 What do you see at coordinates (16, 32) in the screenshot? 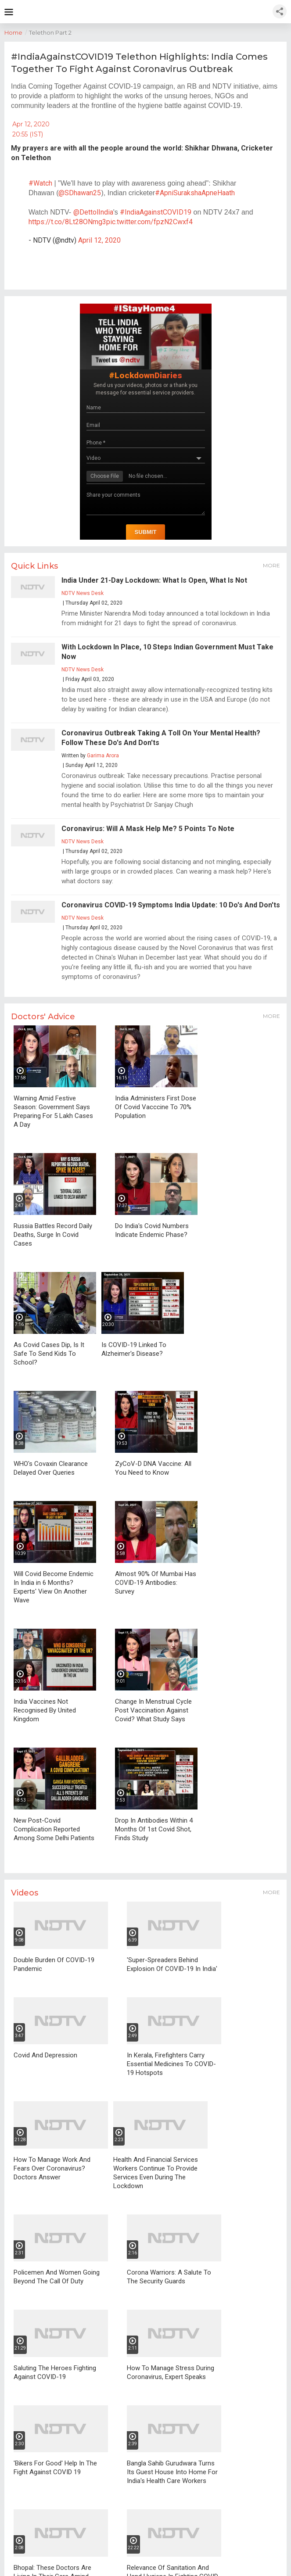
I see `Home` at bounding box center [16, 32].